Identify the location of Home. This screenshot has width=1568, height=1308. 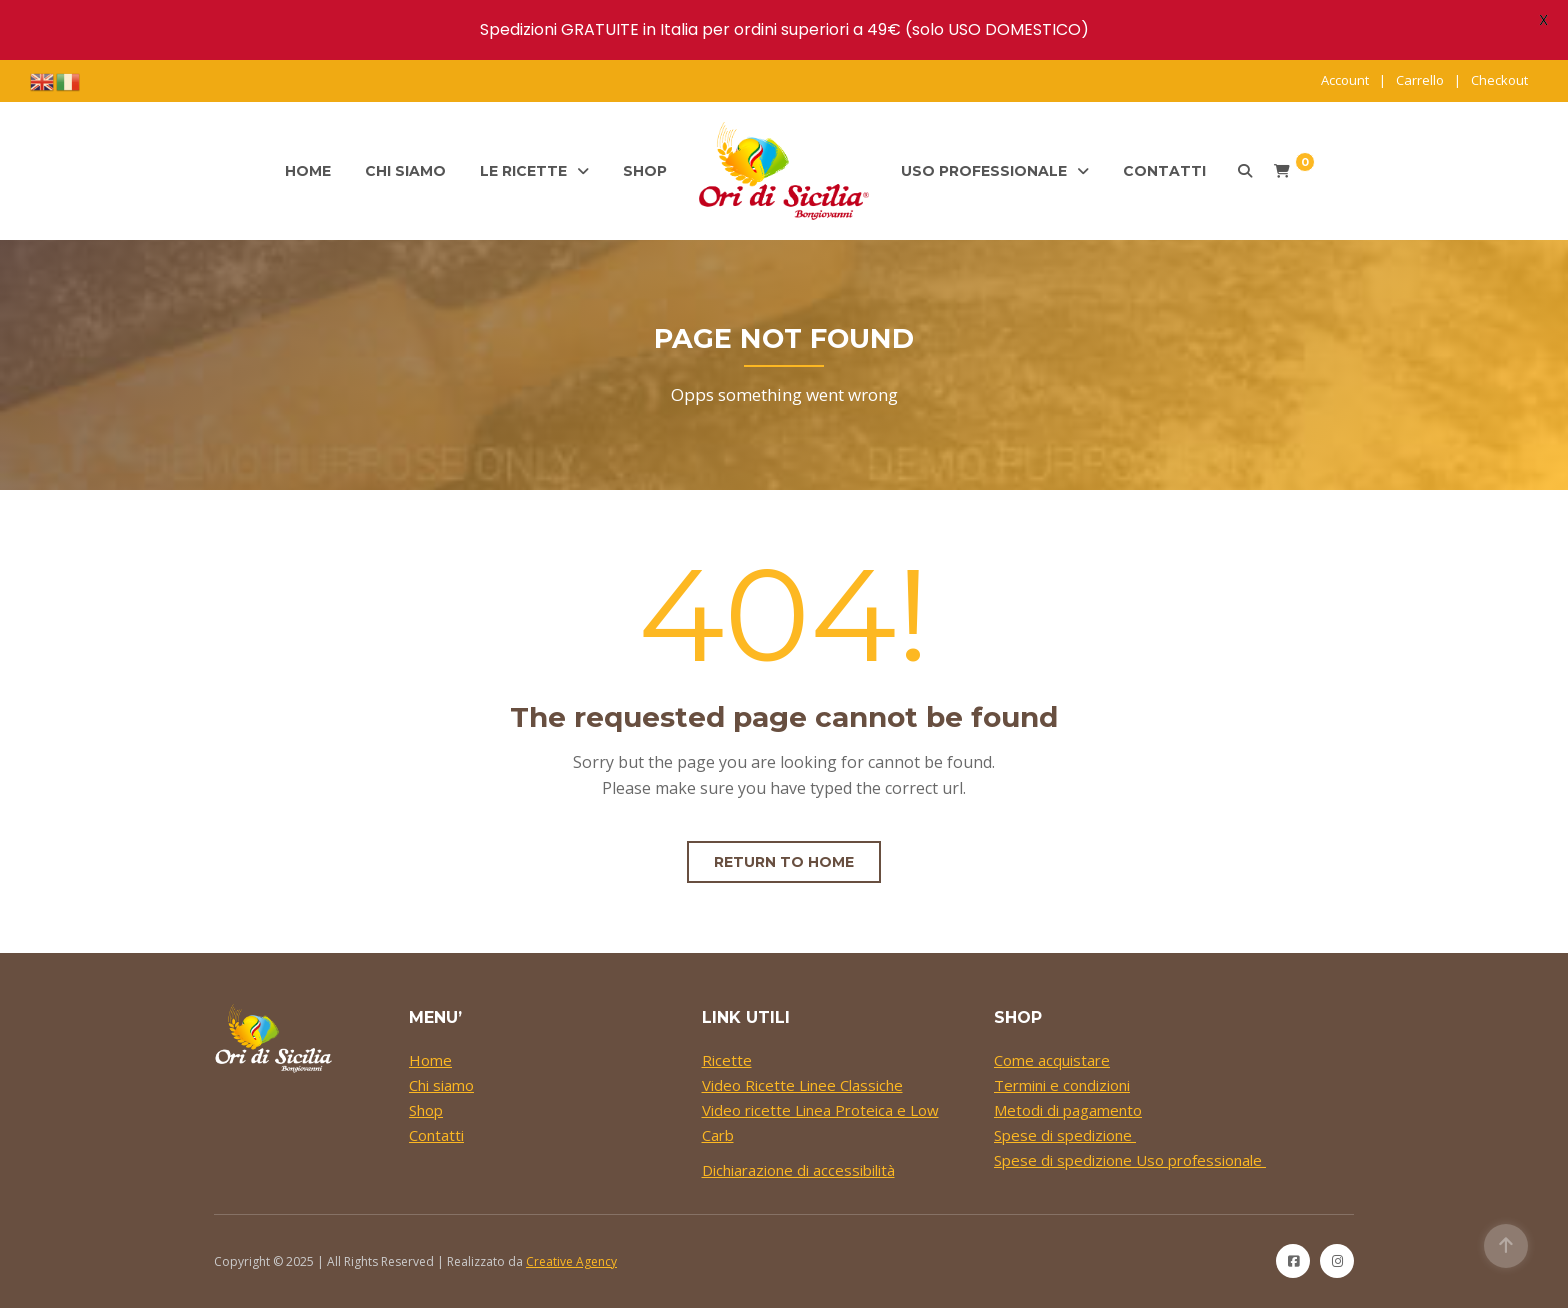
(308, 171).